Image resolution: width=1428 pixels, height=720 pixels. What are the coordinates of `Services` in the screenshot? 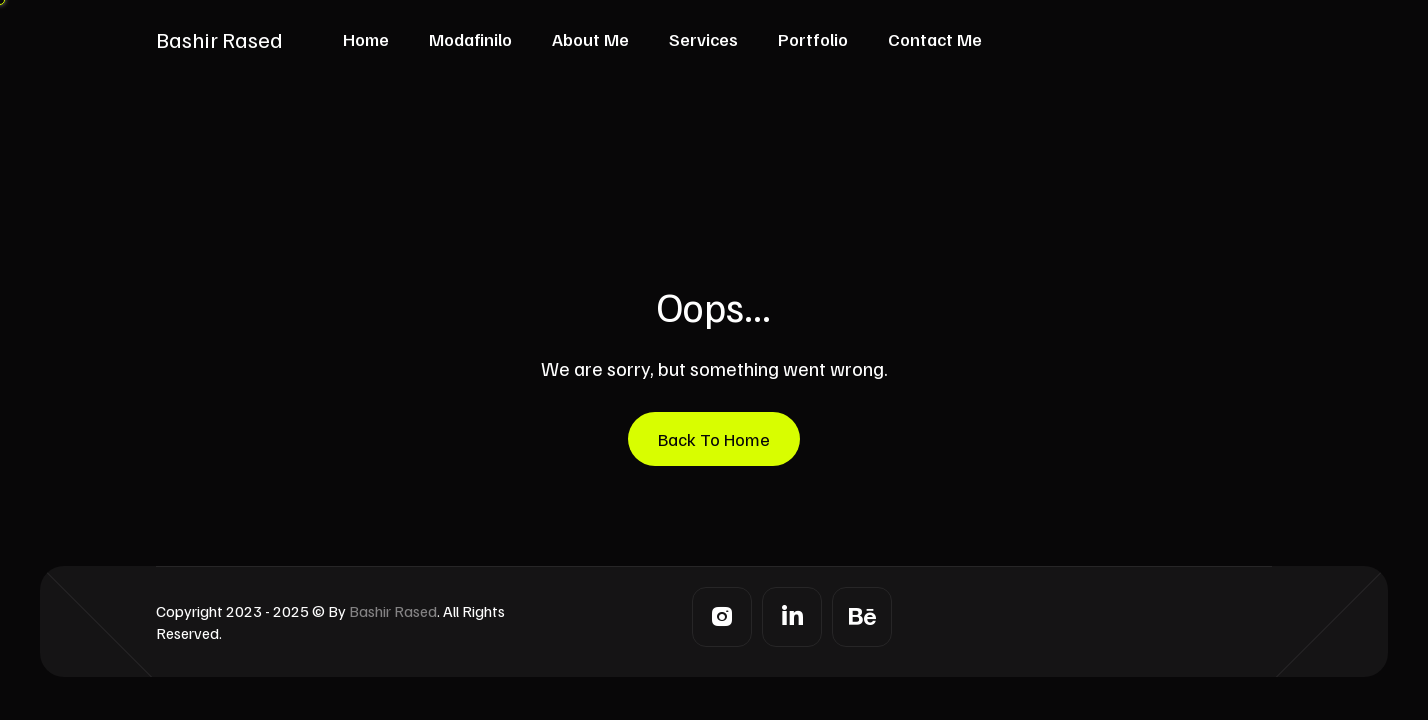 It's located at (703, 39).